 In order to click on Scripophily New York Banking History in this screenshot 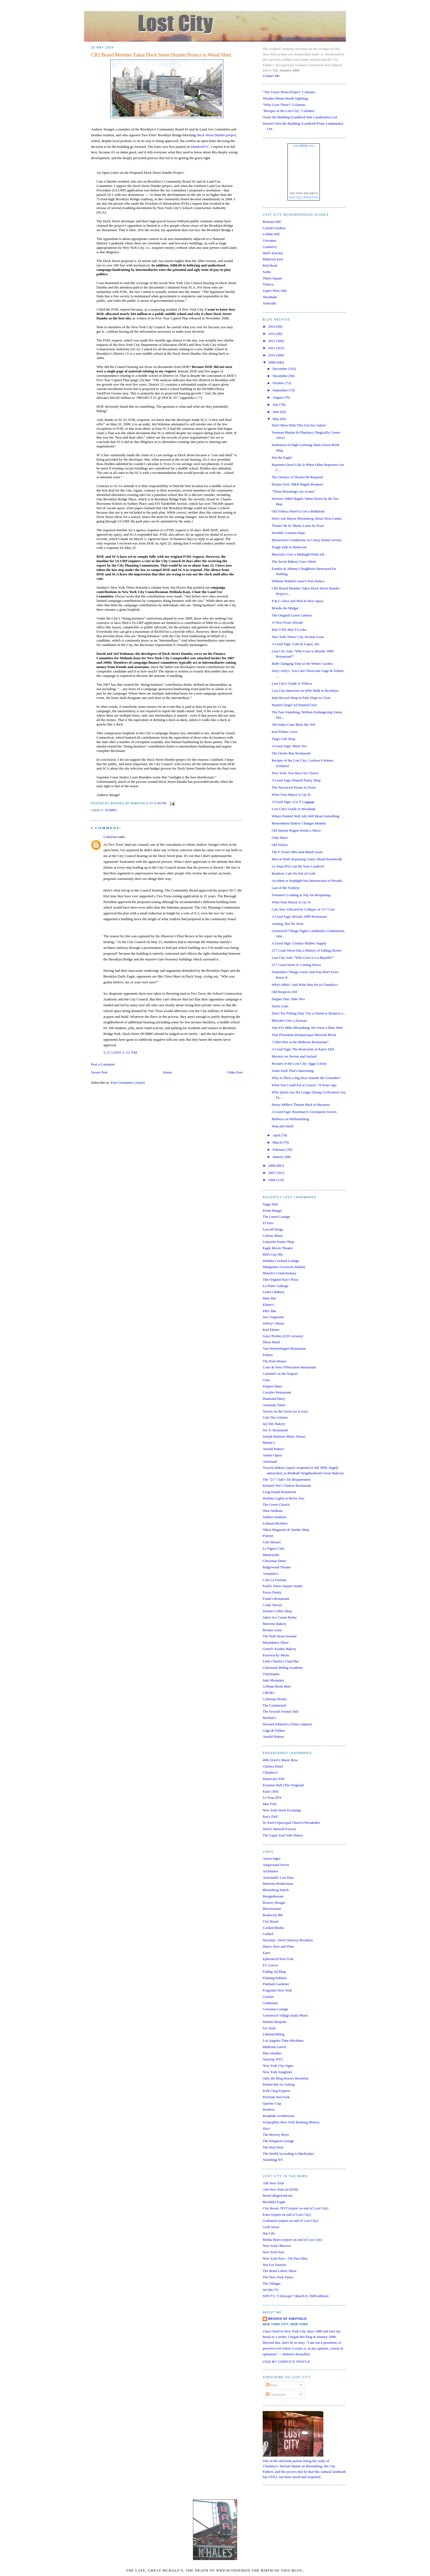, I will do `click(291, 2122)`.